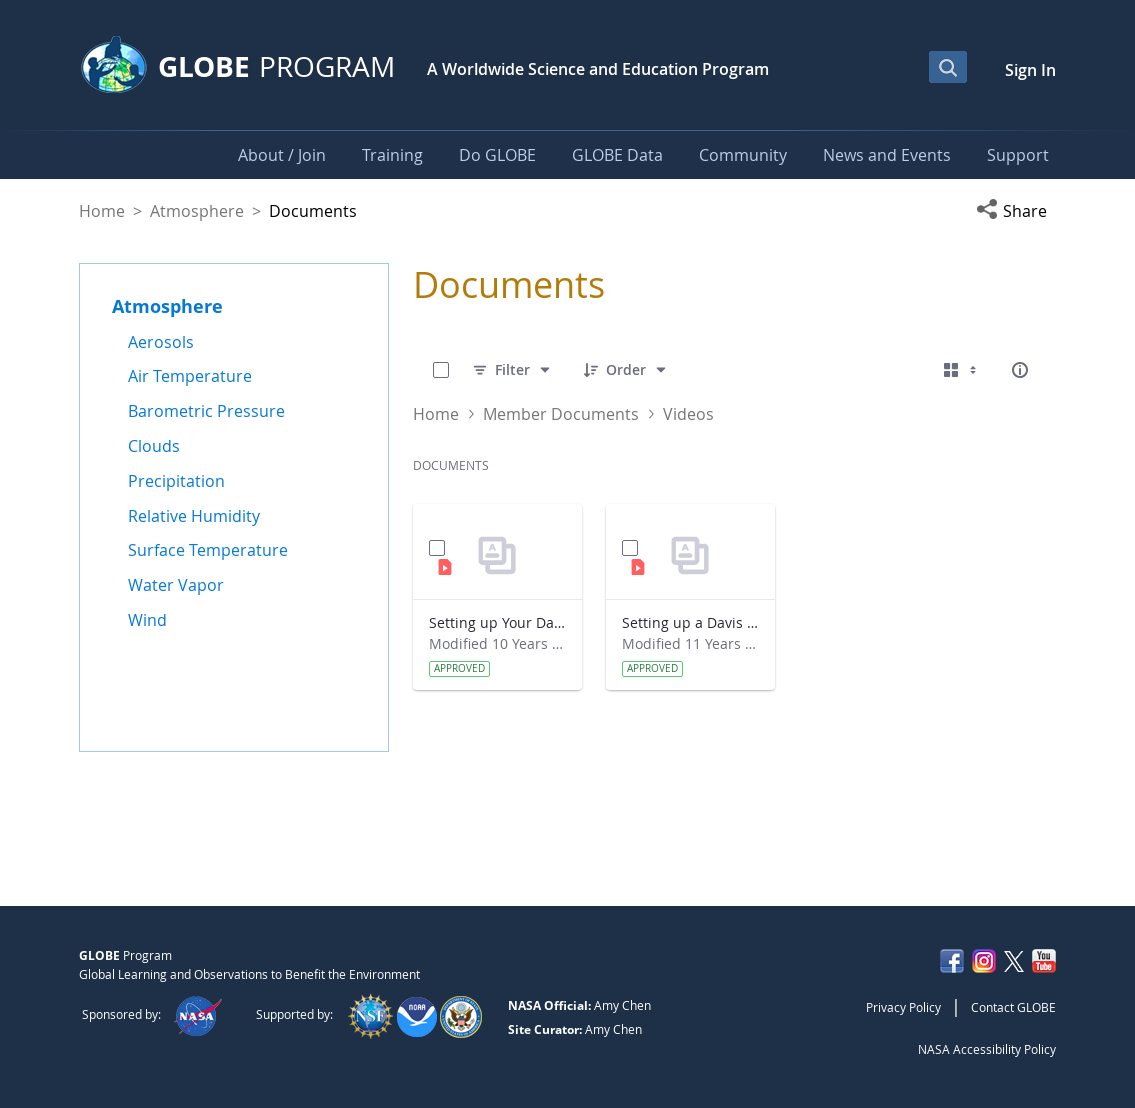 This screenshot has height=1108, width=1135. What do you see at coordinates (197, 211) in the screenshot?
I see `Atmosphere` at bounding box center [197, 211].